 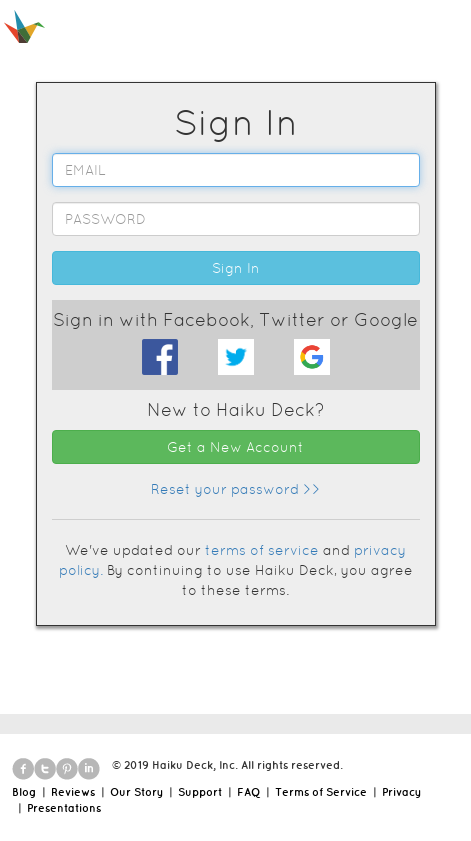 I want to click on Sign In, so click(x=236, y=268).